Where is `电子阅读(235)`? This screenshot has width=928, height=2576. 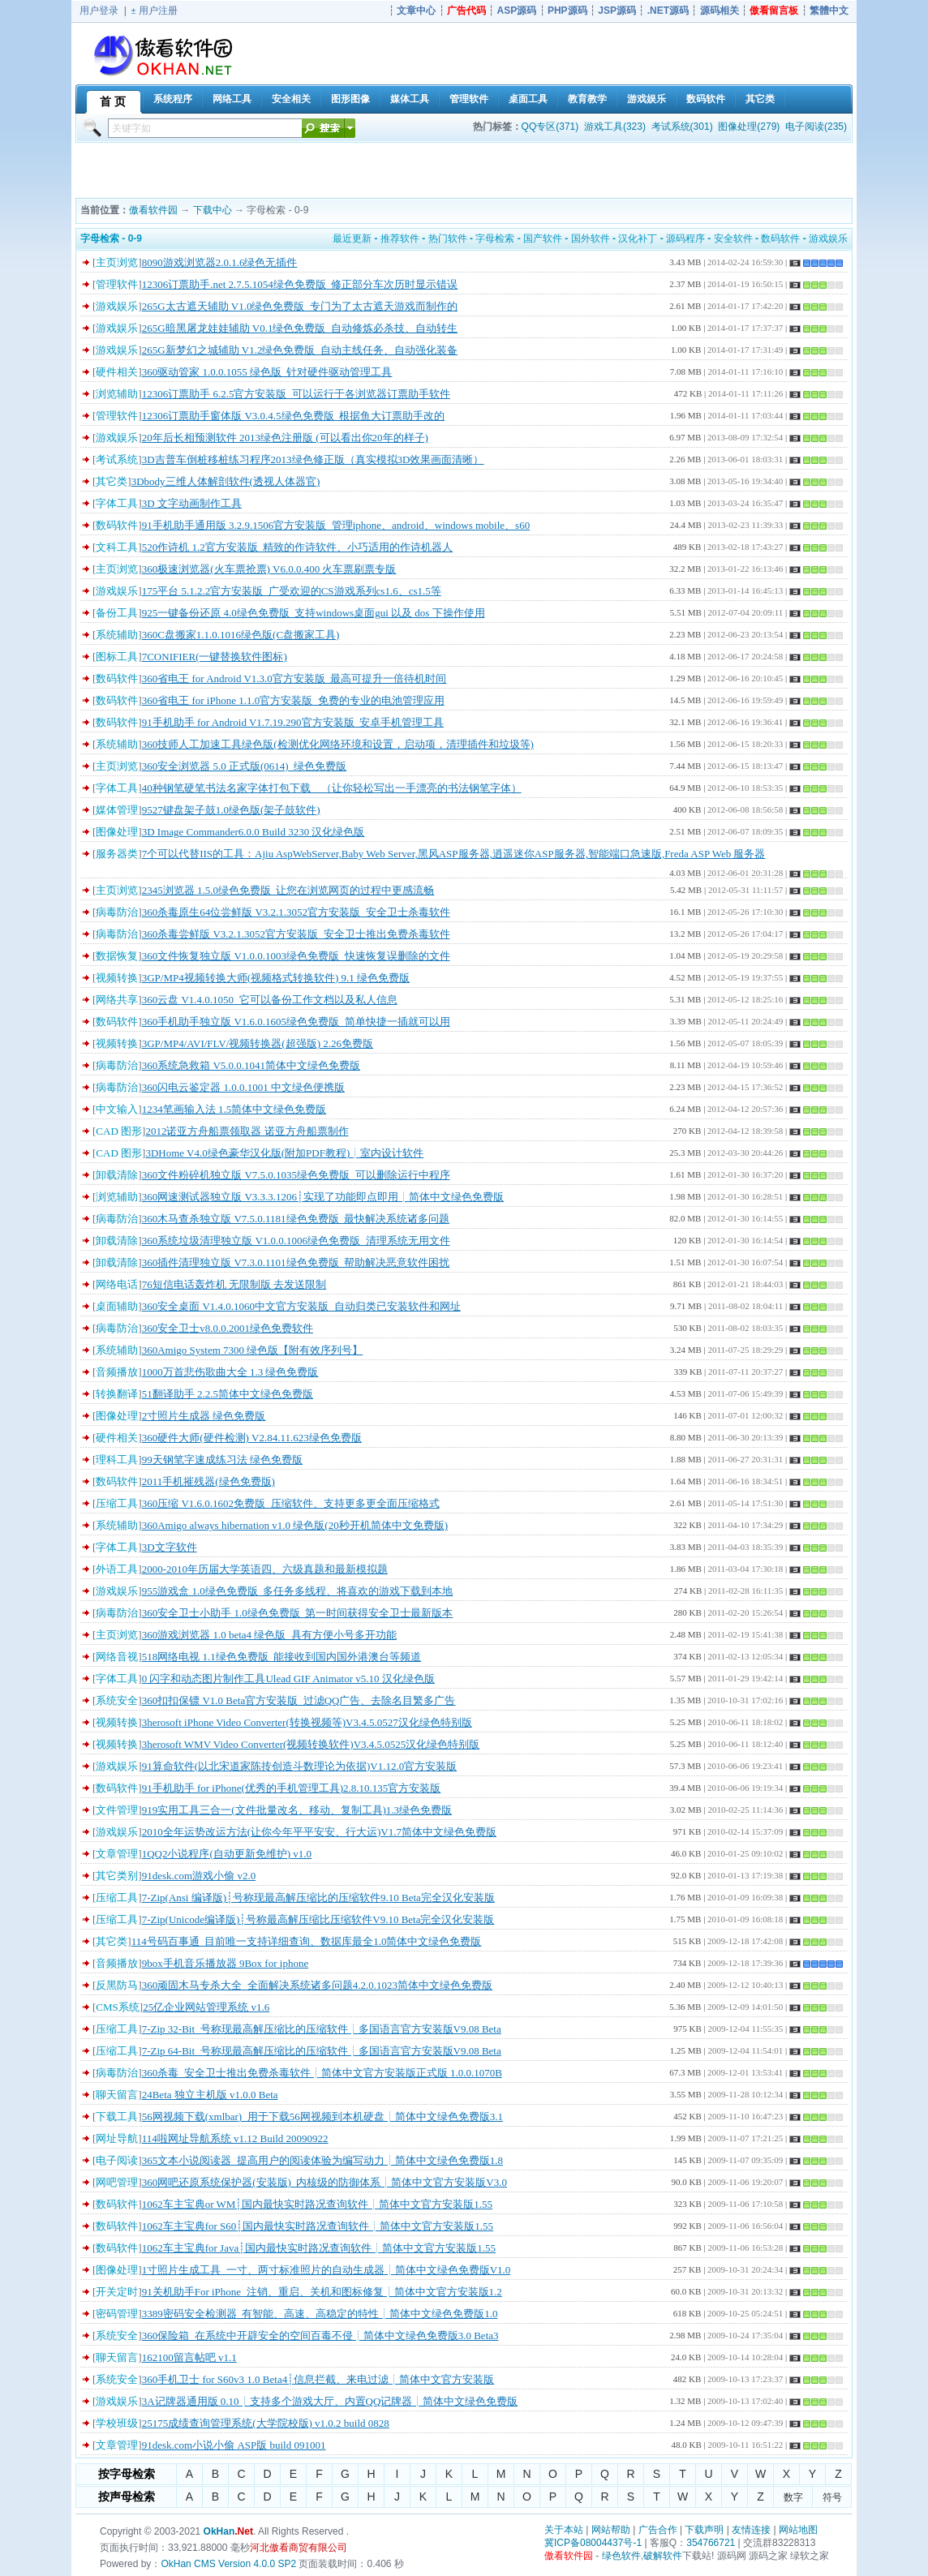
电子阅读(235) is located at coordinates (816, 126).